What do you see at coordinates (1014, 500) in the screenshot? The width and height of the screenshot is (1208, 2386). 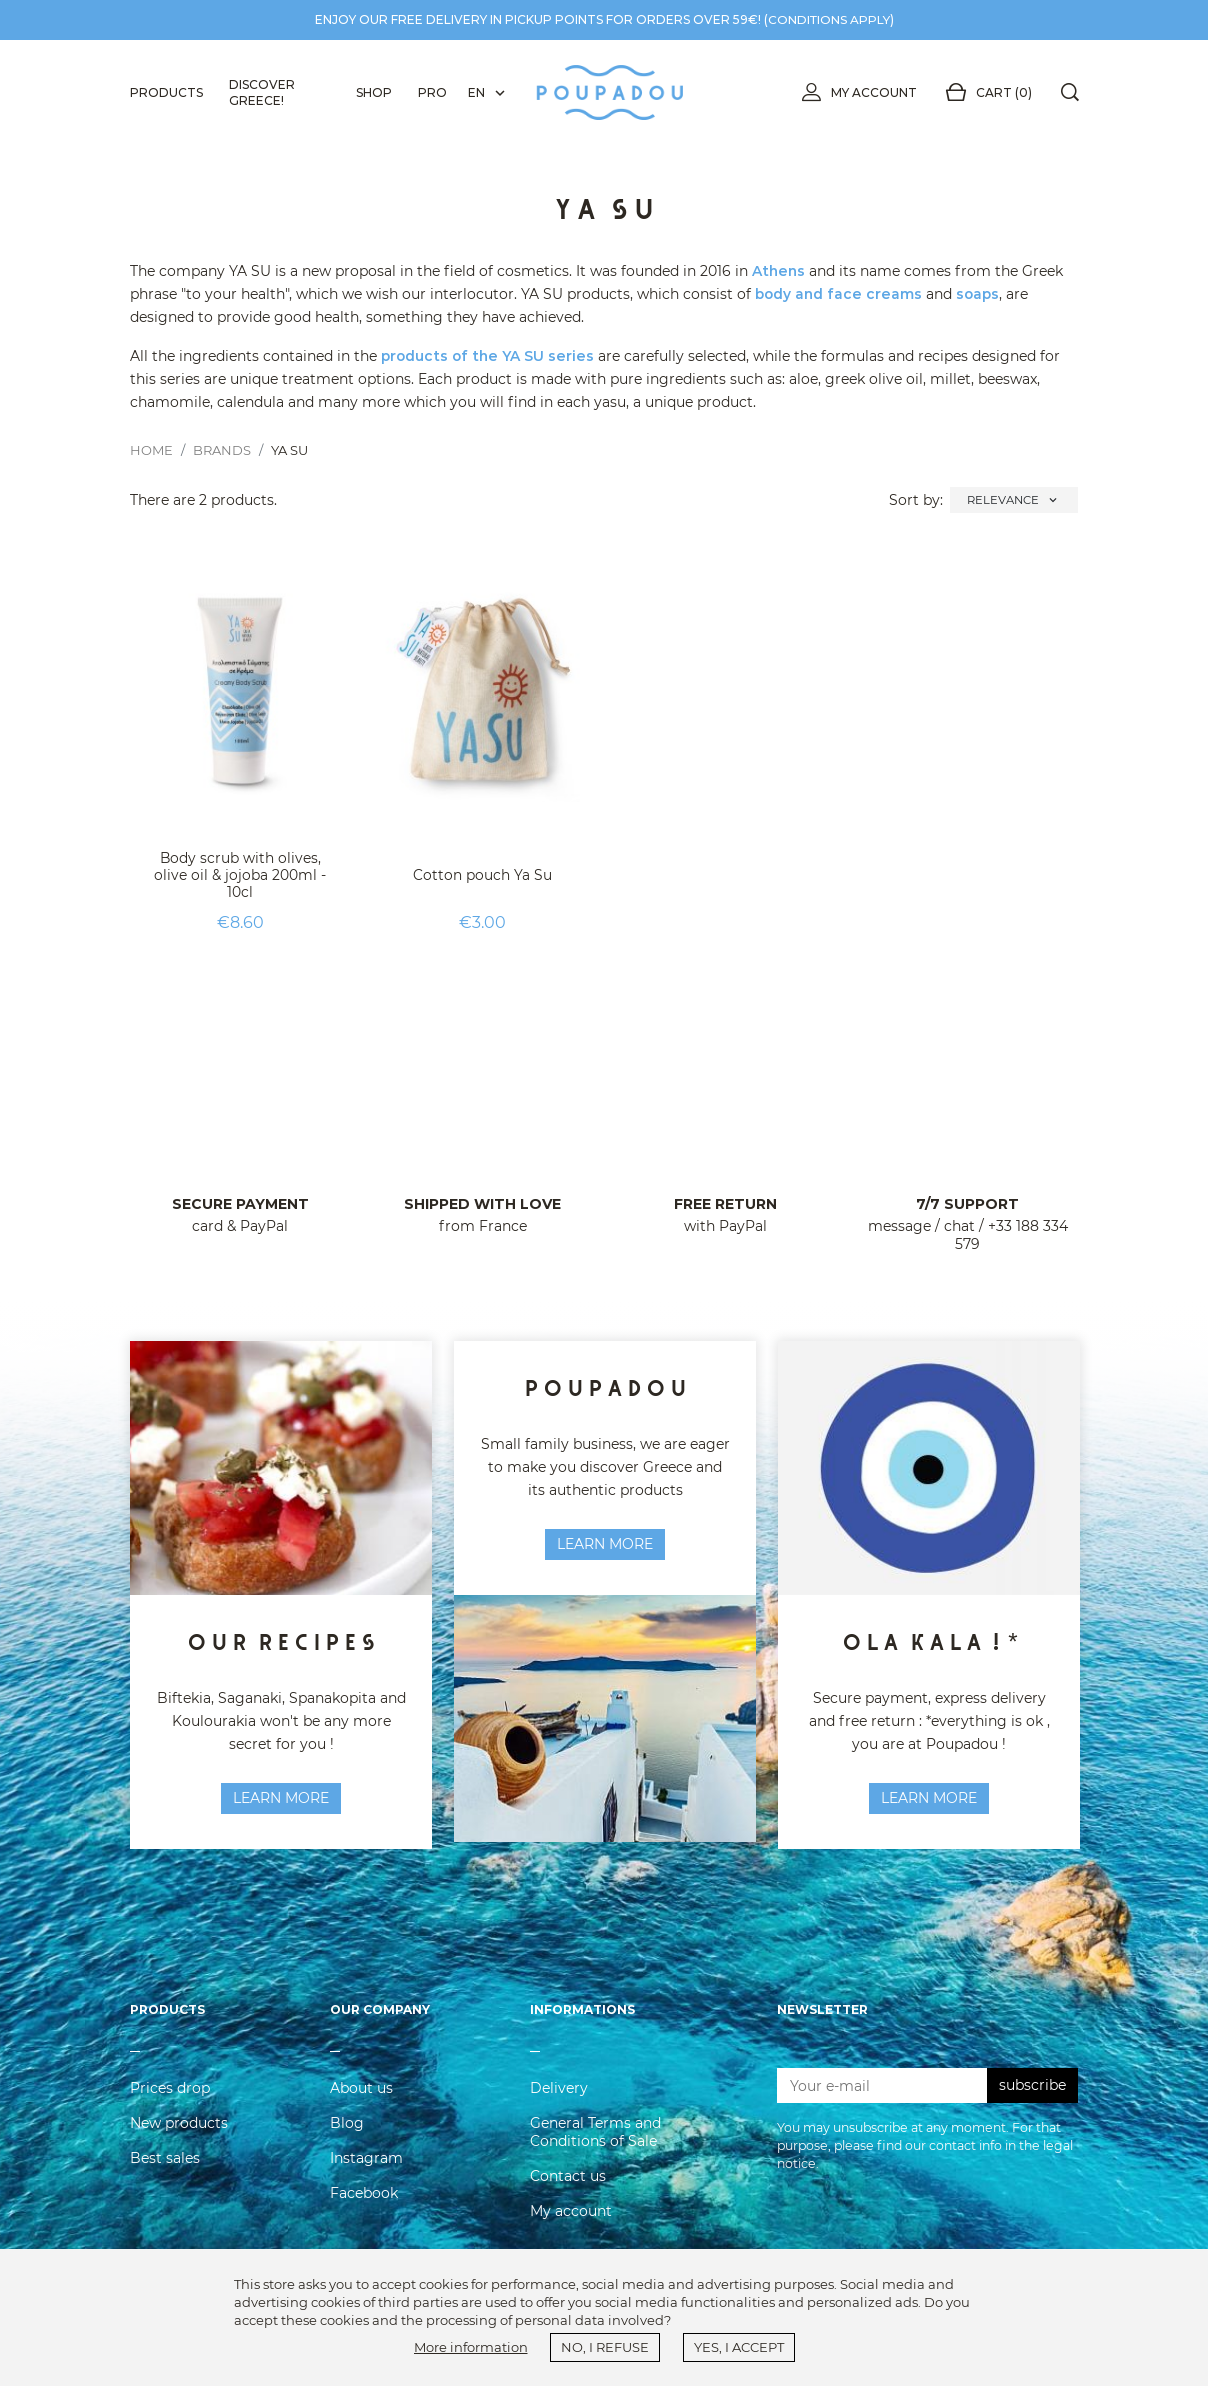 I see `Relevance` at bounding box center [1014, 500].